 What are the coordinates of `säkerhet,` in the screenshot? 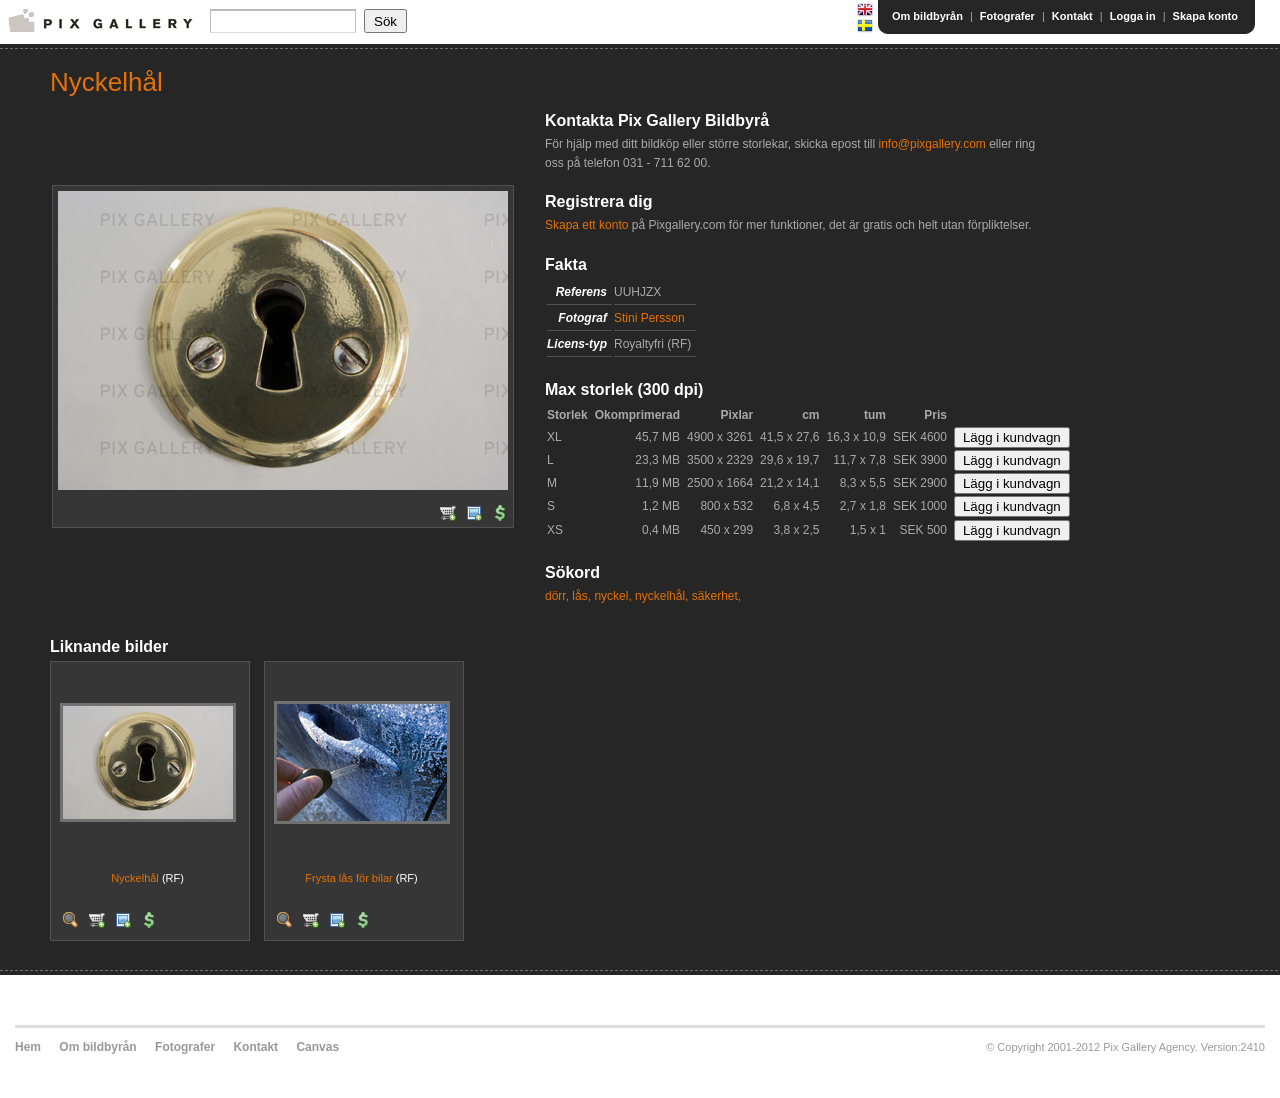 It's located at (716, 596).